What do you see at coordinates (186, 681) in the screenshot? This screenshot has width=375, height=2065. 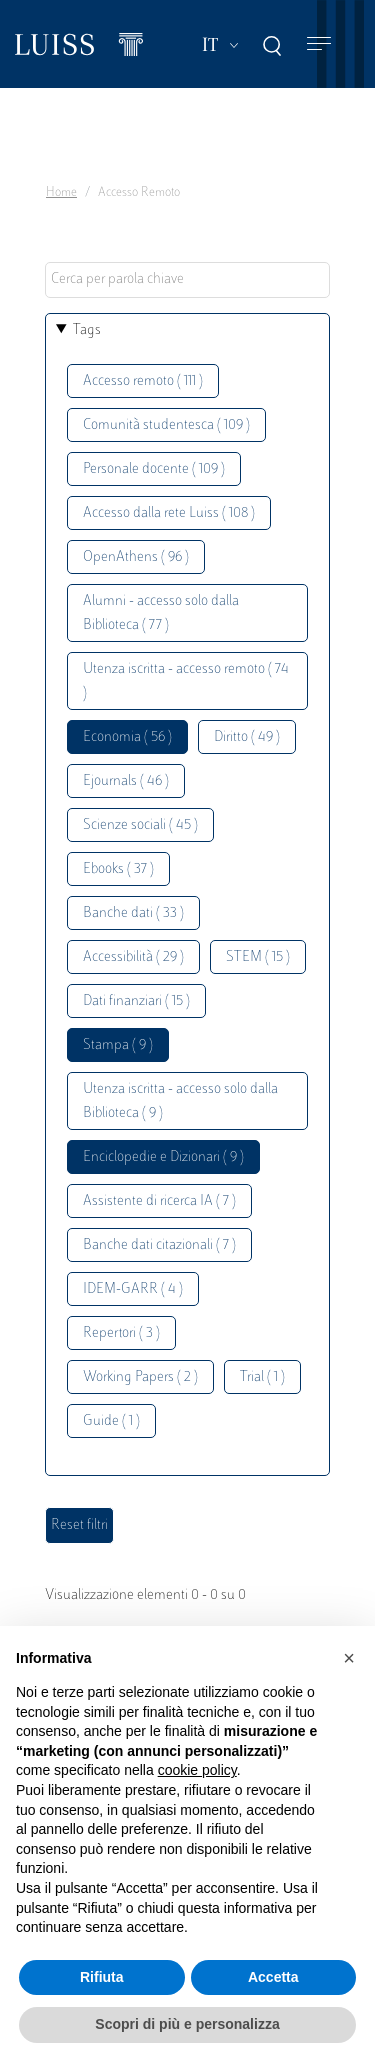 I see `Utenza iscritta - accesso remoto ( 74 )` at bounding box center [186, 681].